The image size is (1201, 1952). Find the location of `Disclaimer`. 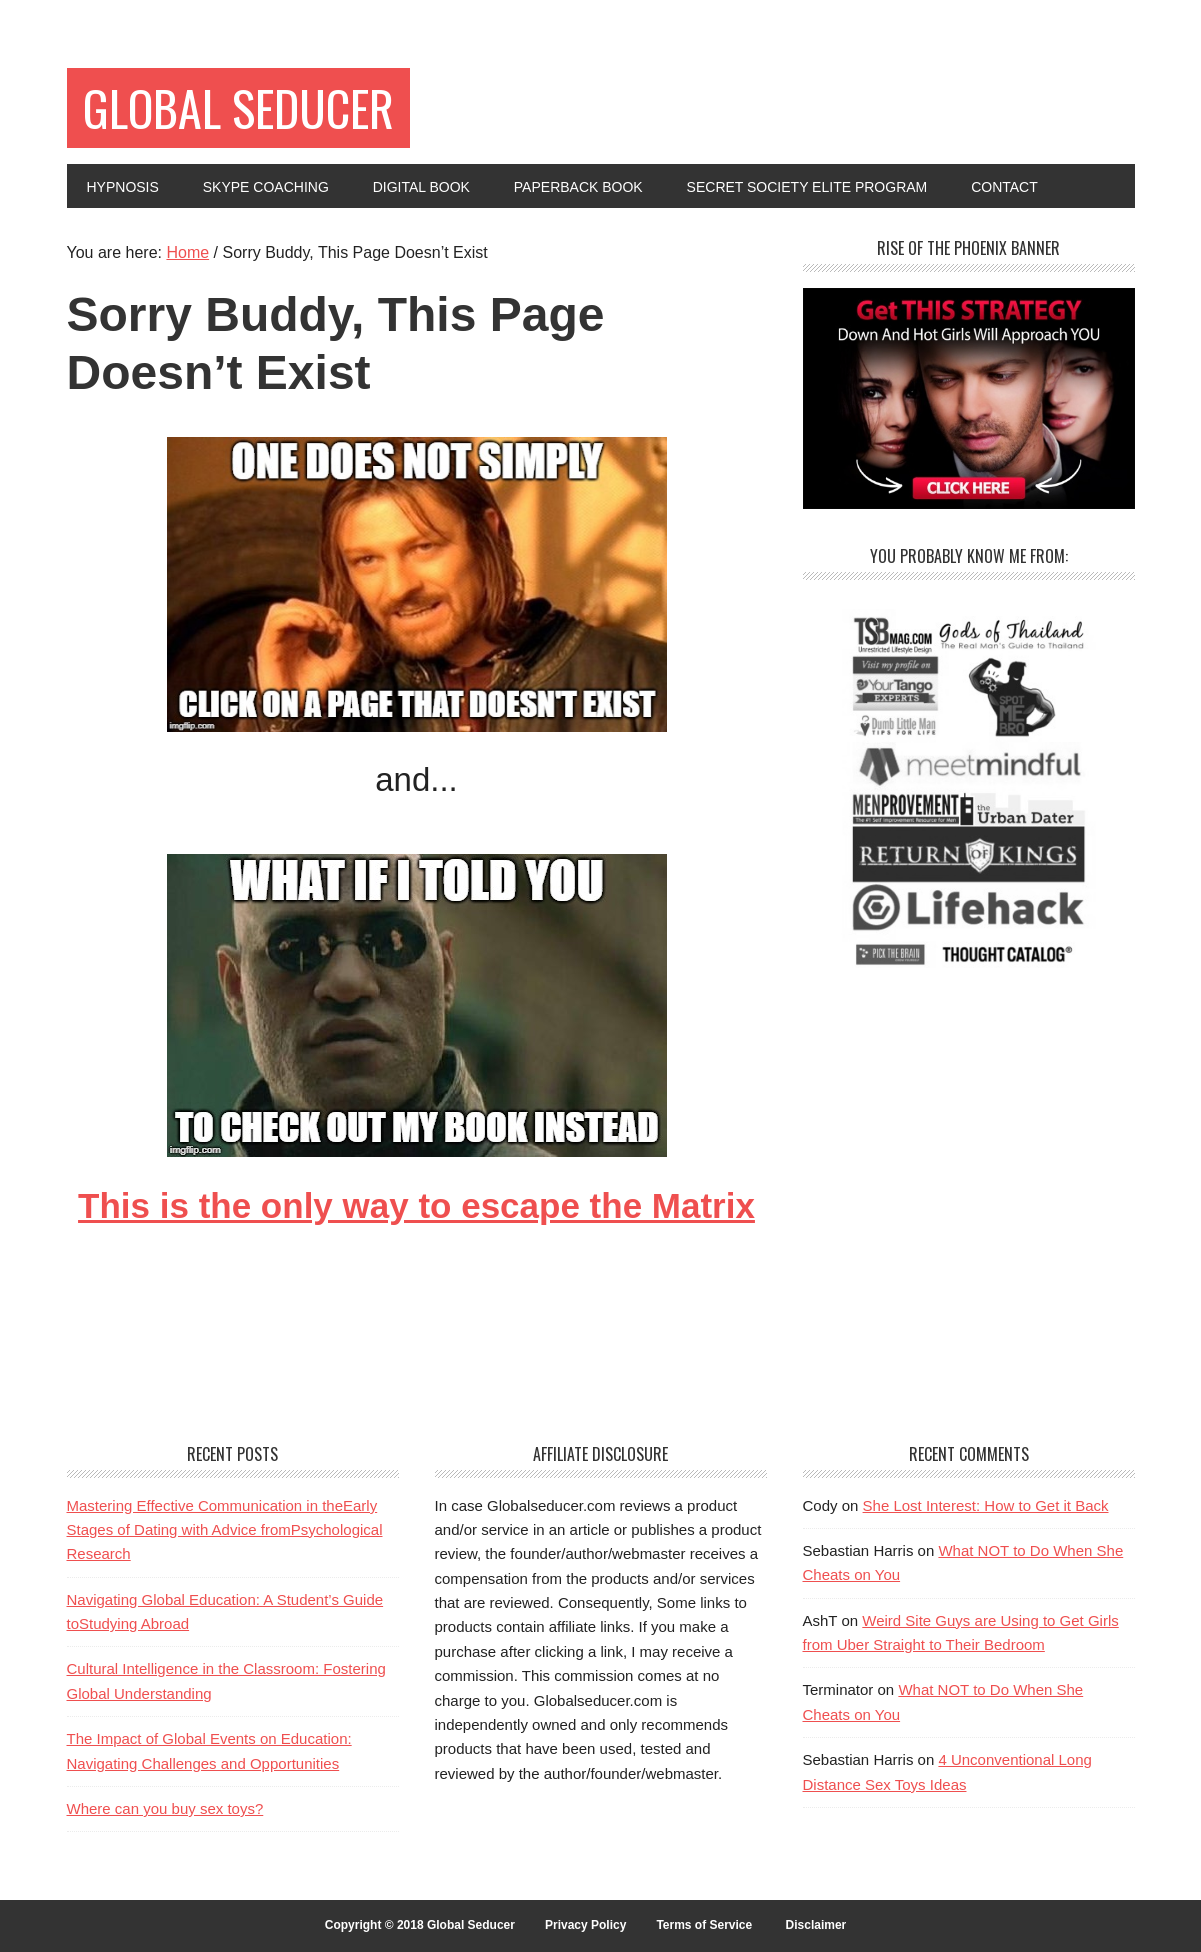

Disclaimer is located at coordinates (816, 1925).